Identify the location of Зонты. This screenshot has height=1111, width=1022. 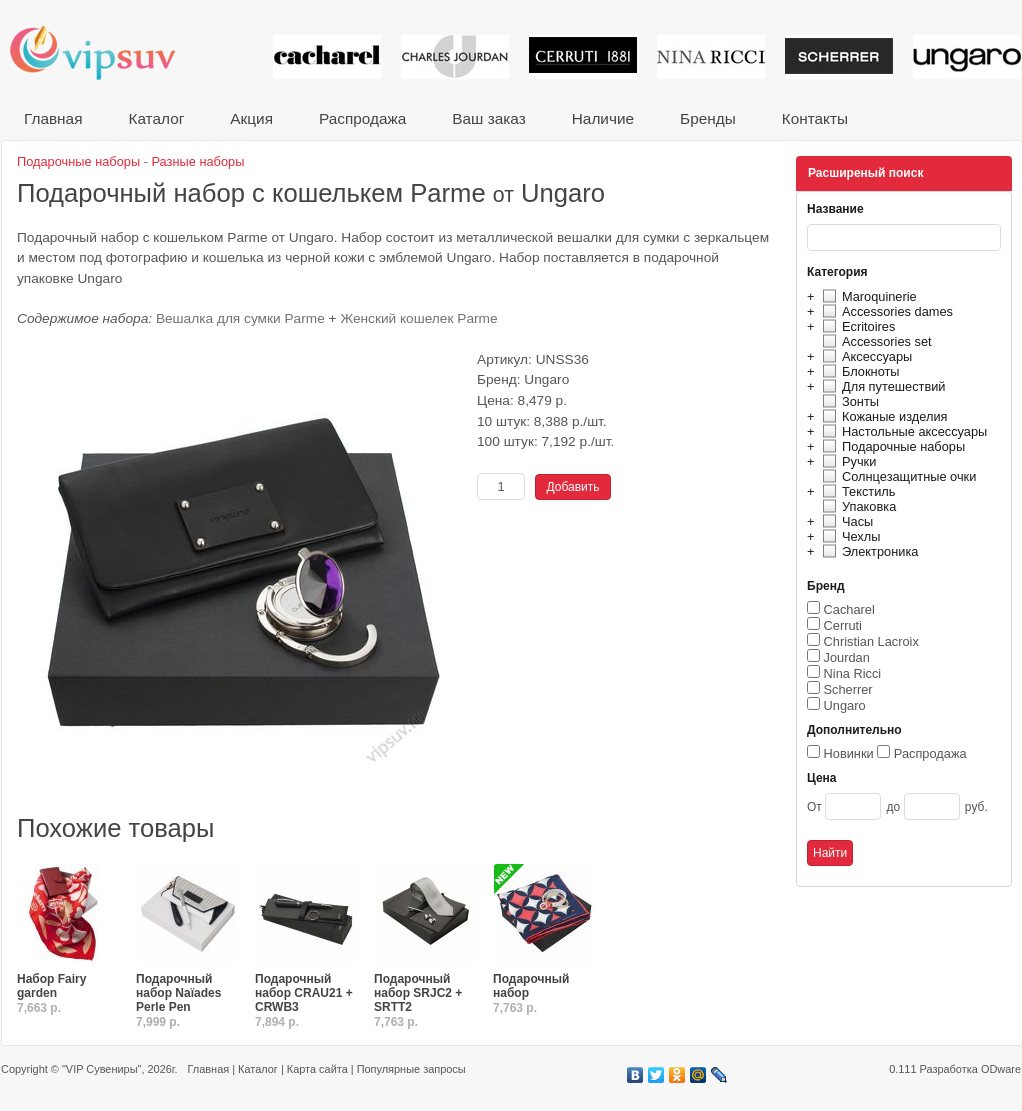
(848, 401).